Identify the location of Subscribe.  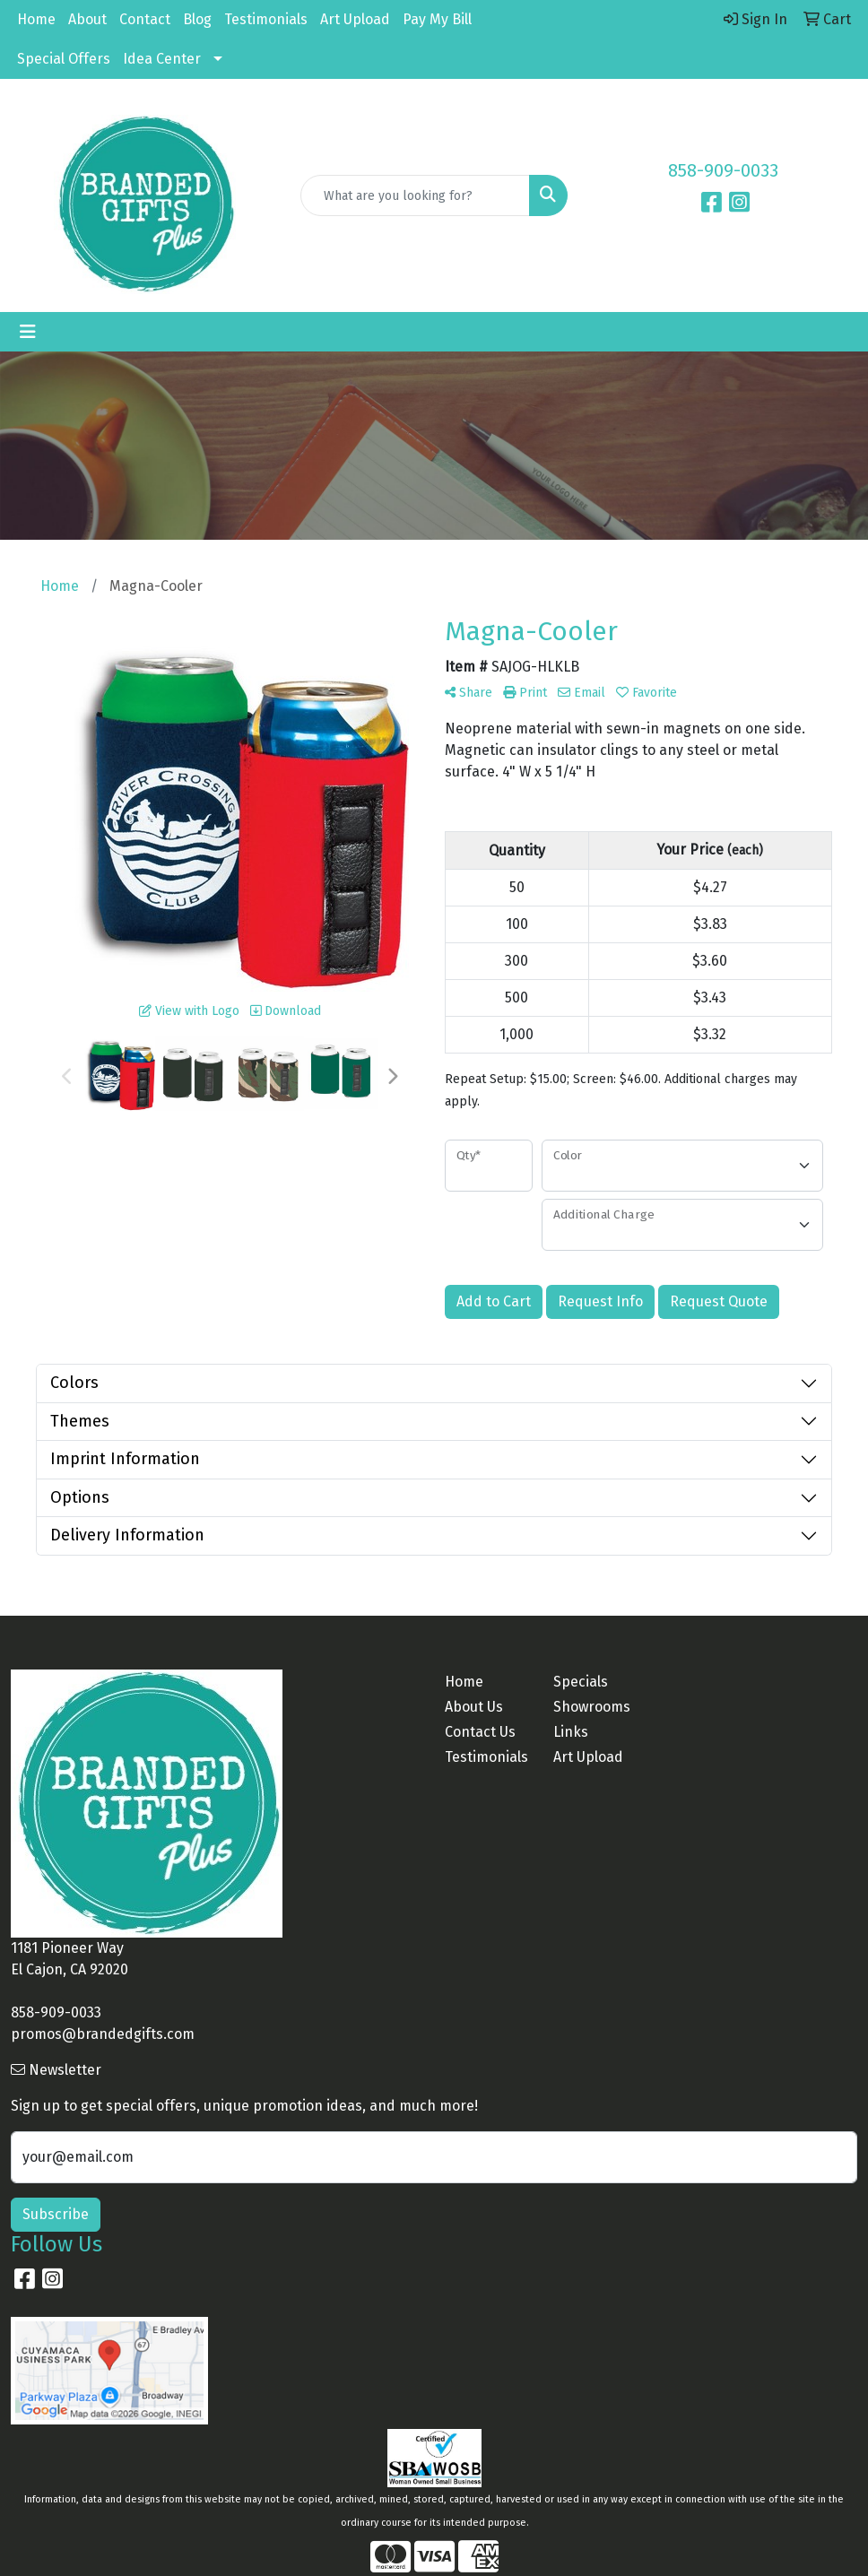
(55, 2214).